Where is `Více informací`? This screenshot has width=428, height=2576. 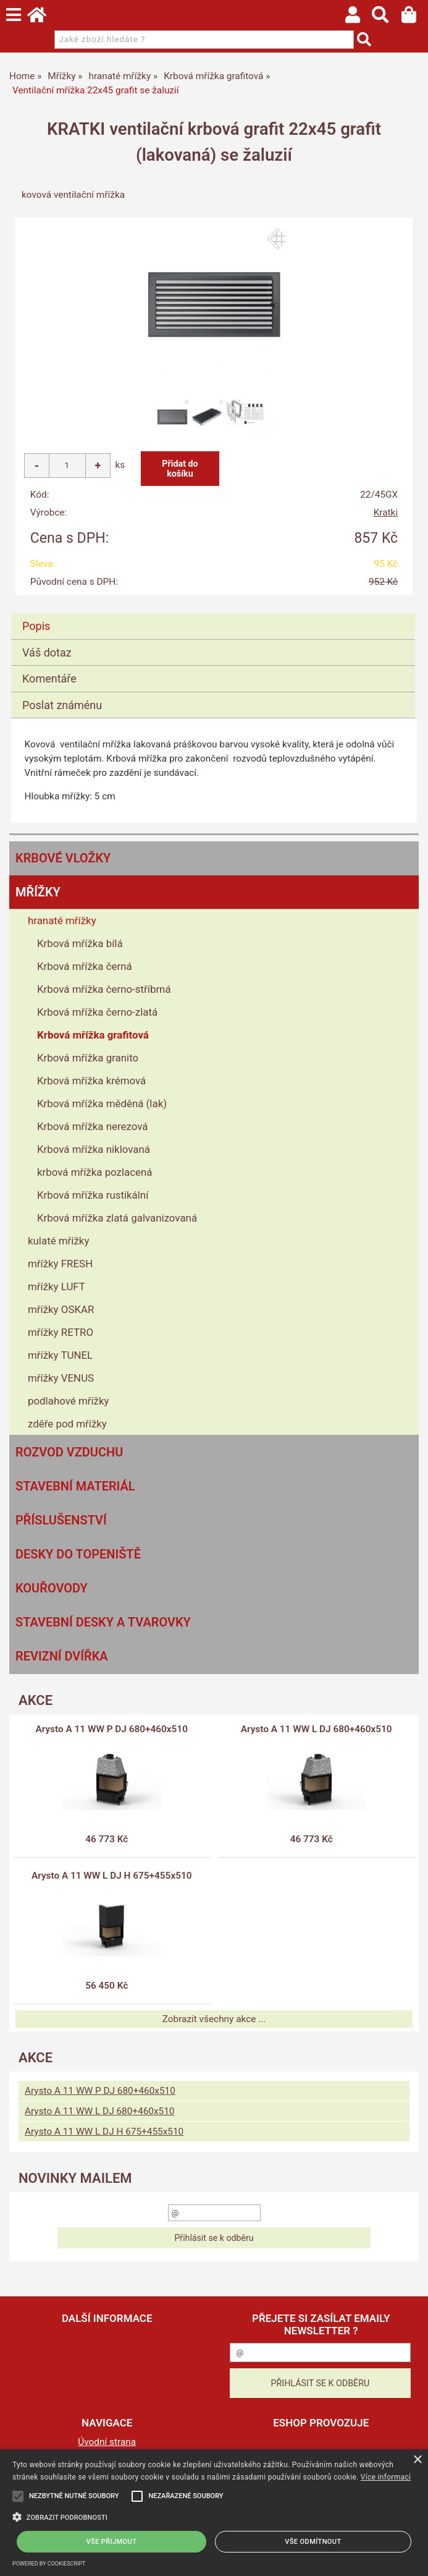 Více informací is located at coordinates (386, 2477).